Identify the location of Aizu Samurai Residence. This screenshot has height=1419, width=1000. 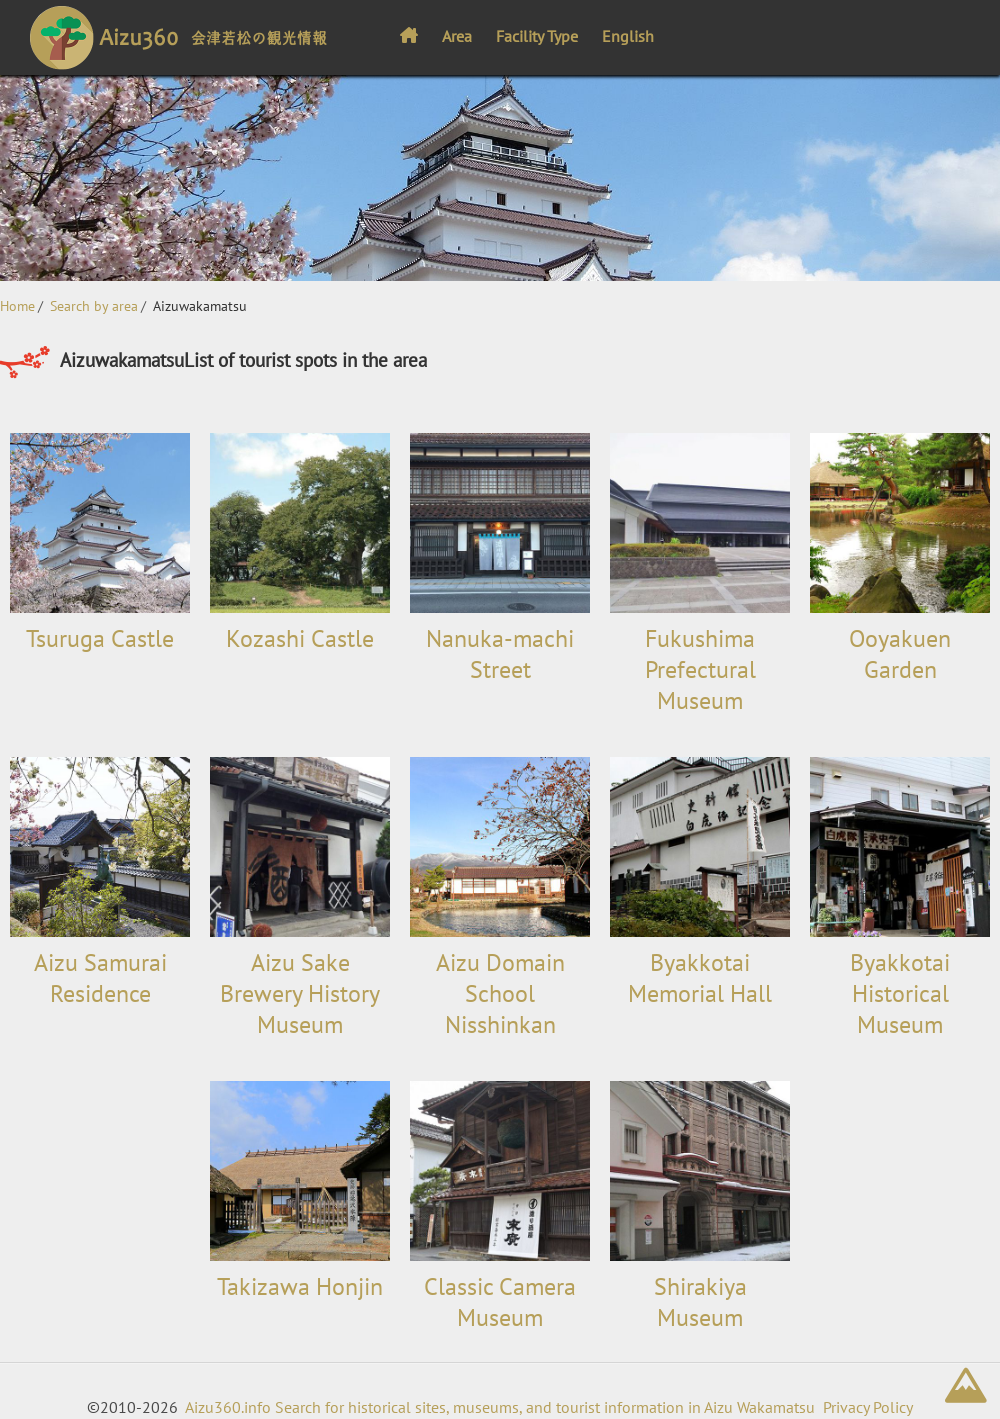
(100, 978).